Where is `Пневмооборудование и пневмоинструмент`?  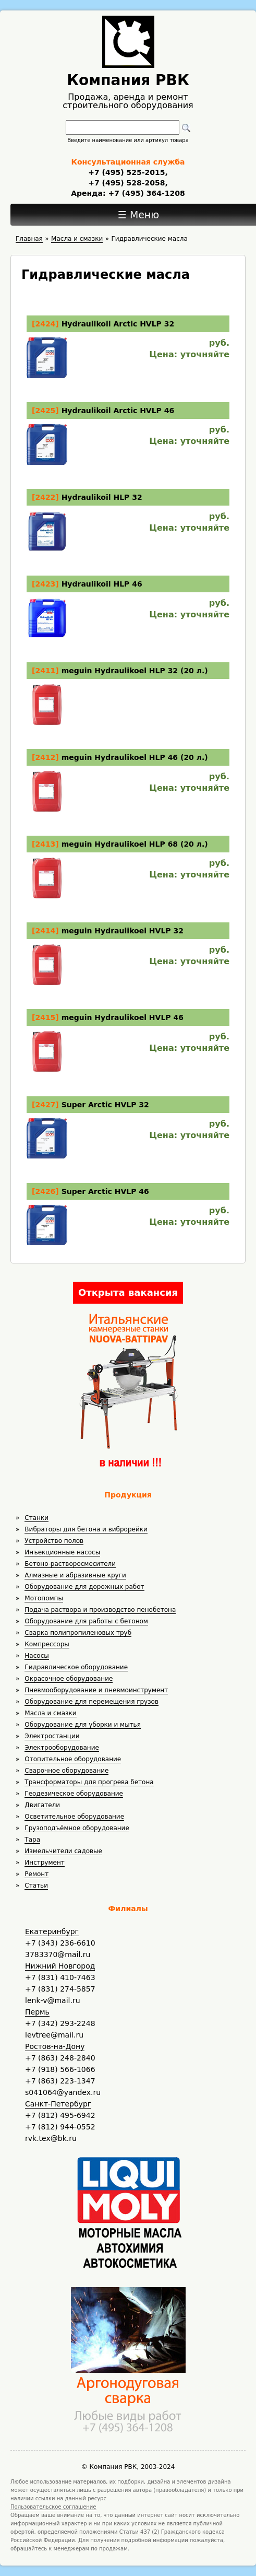 Пневмооборудование и пневмоинструмент is located at coordinates (96, 1690).